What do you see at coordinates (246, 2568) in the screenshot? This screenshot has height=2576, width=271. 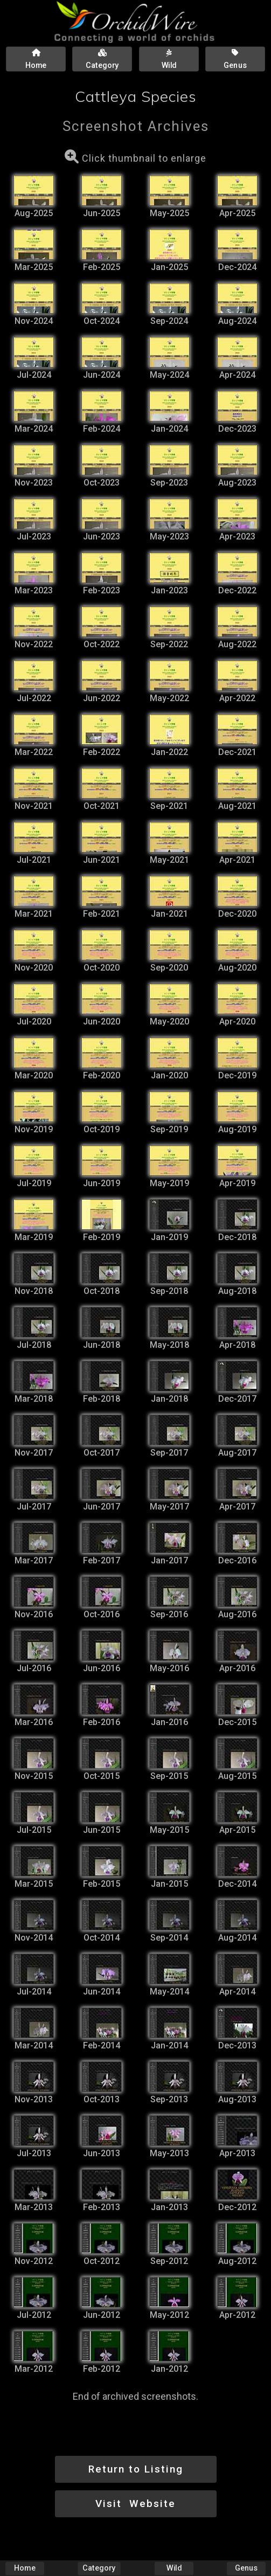 I see `Genus` at bounding box center [246, 2568].